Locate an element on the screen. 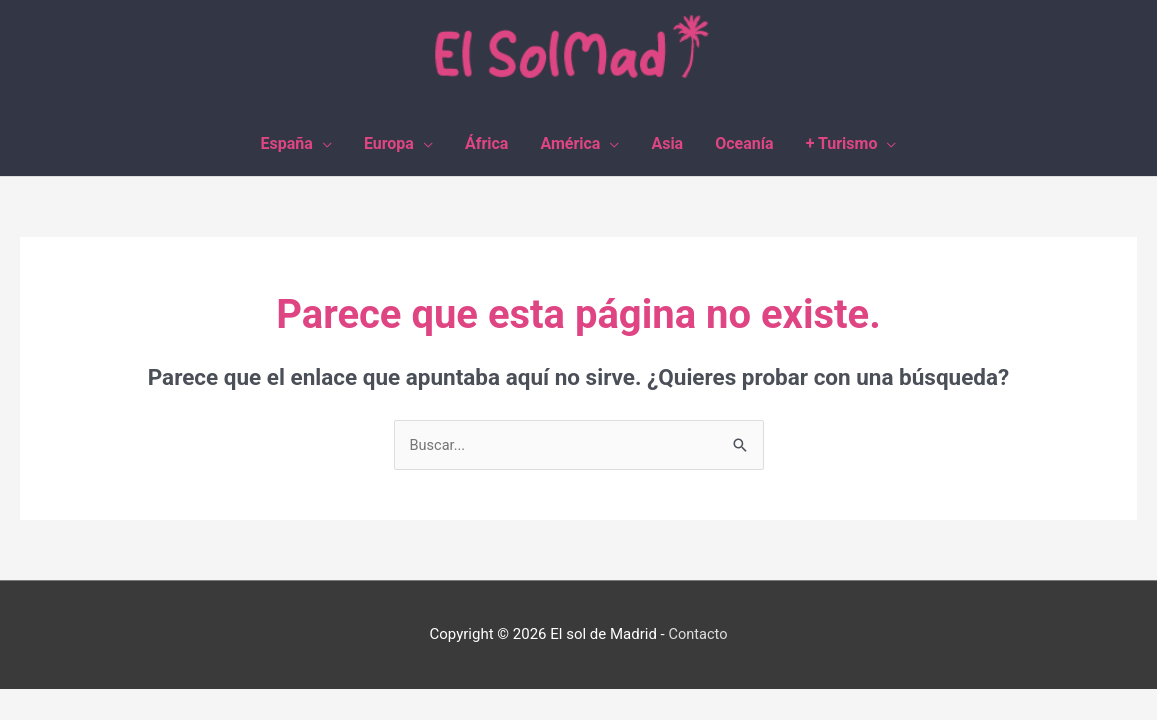 This screenshot has height=720, width=1157. Contacto is located at coordinates (698, 636).